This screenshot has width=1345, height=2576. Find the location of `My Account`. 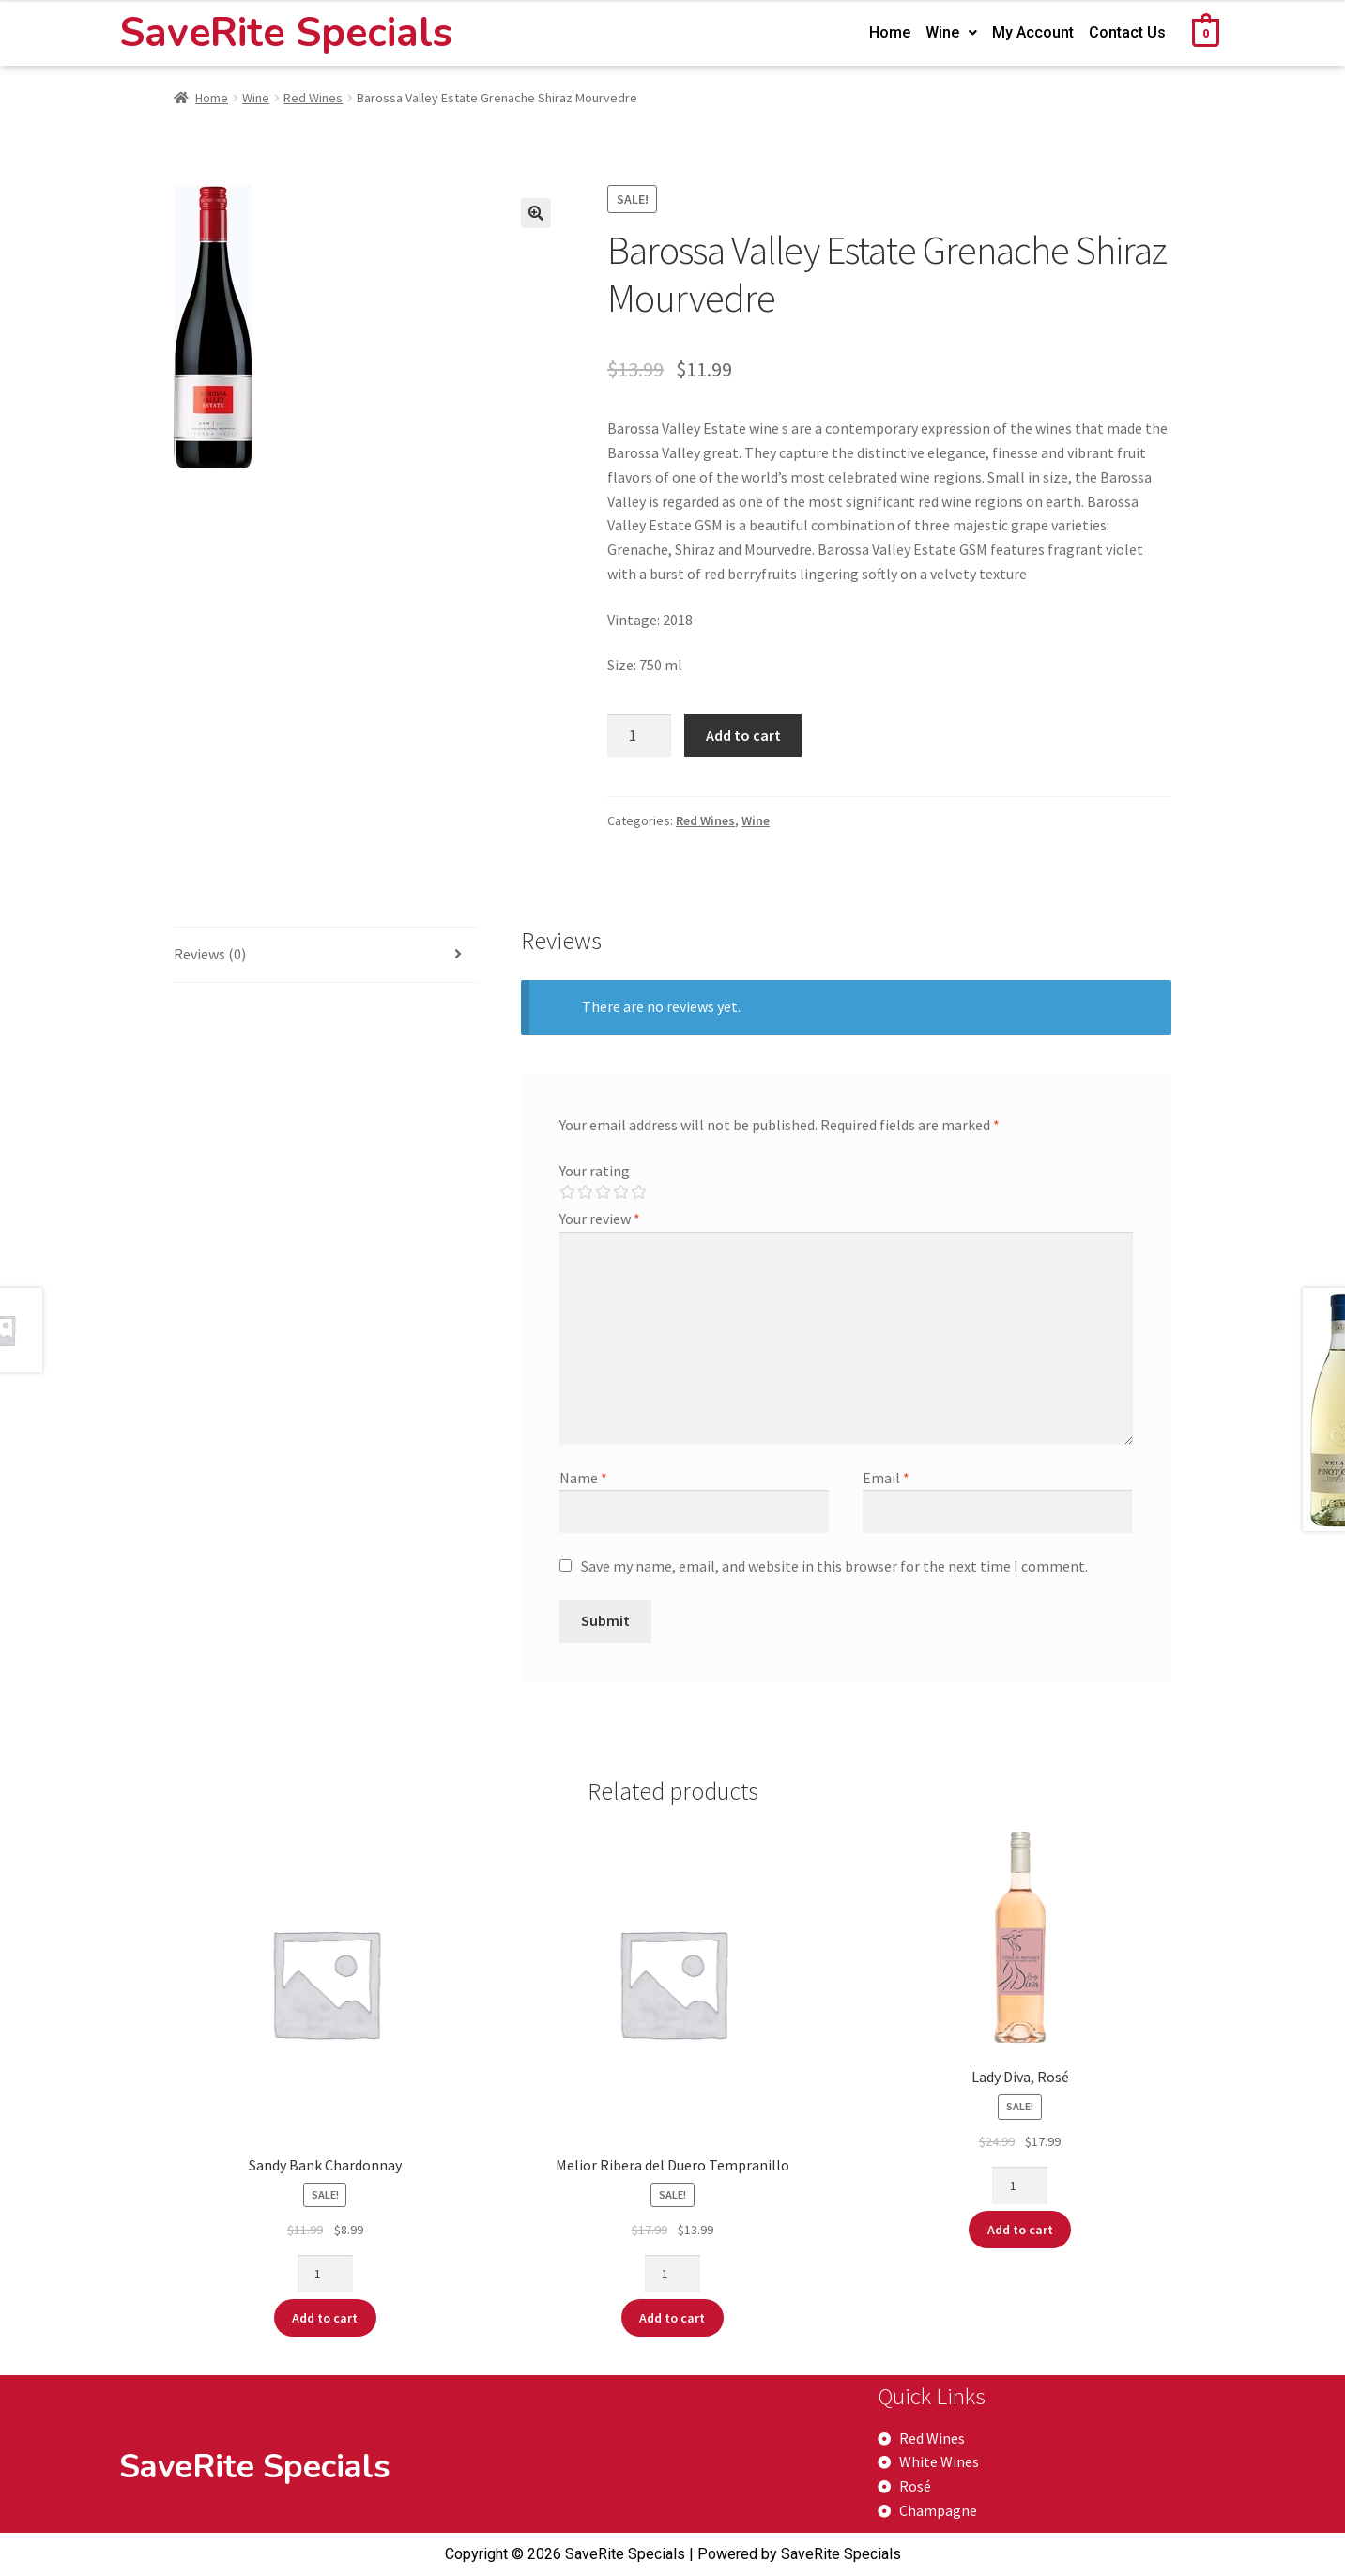

My Account is located at coordinates (1033, 32).